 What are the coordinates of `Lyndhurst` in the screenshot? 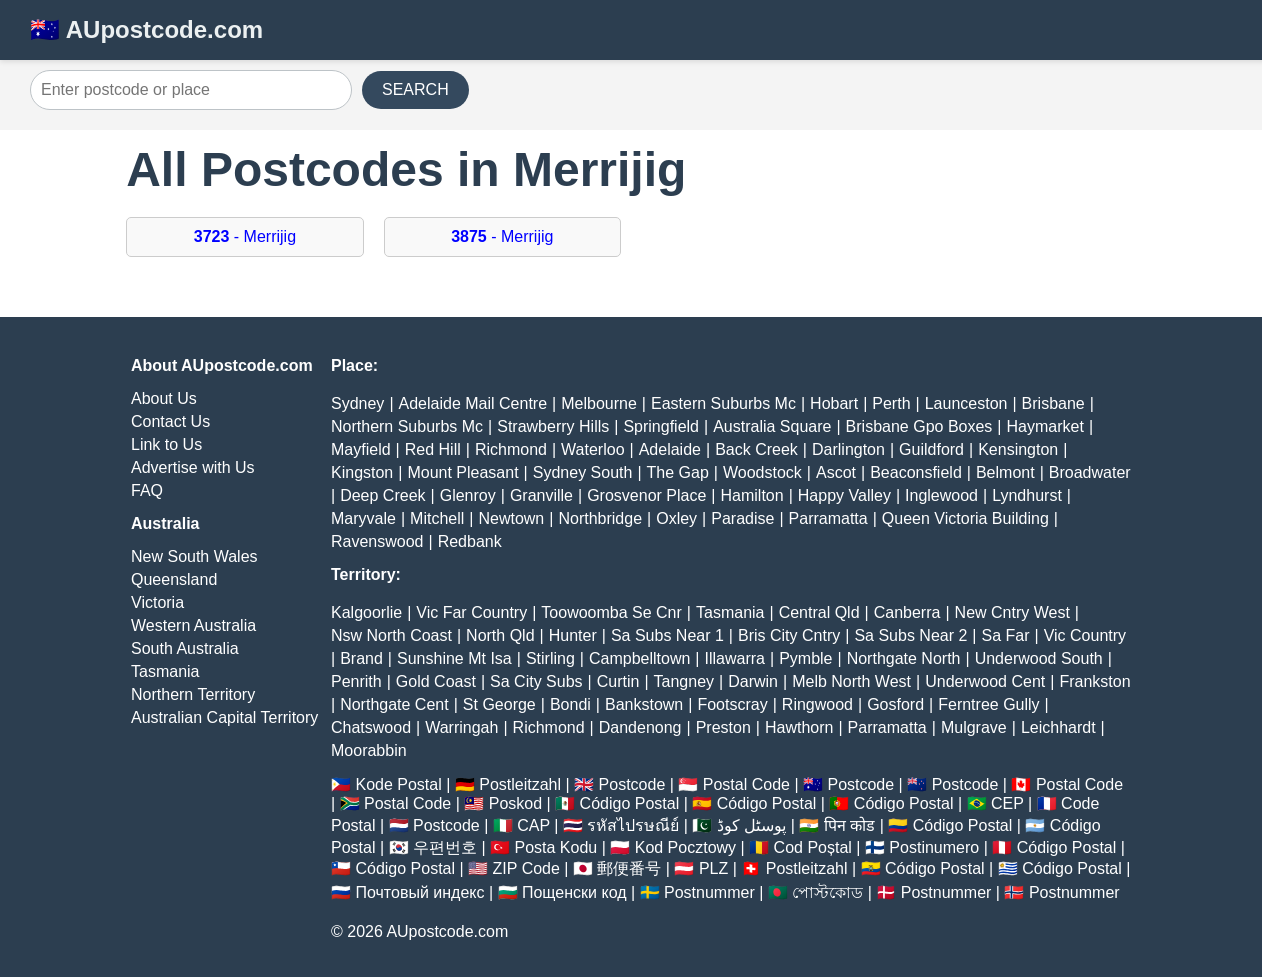 It's located at (1027, 495).